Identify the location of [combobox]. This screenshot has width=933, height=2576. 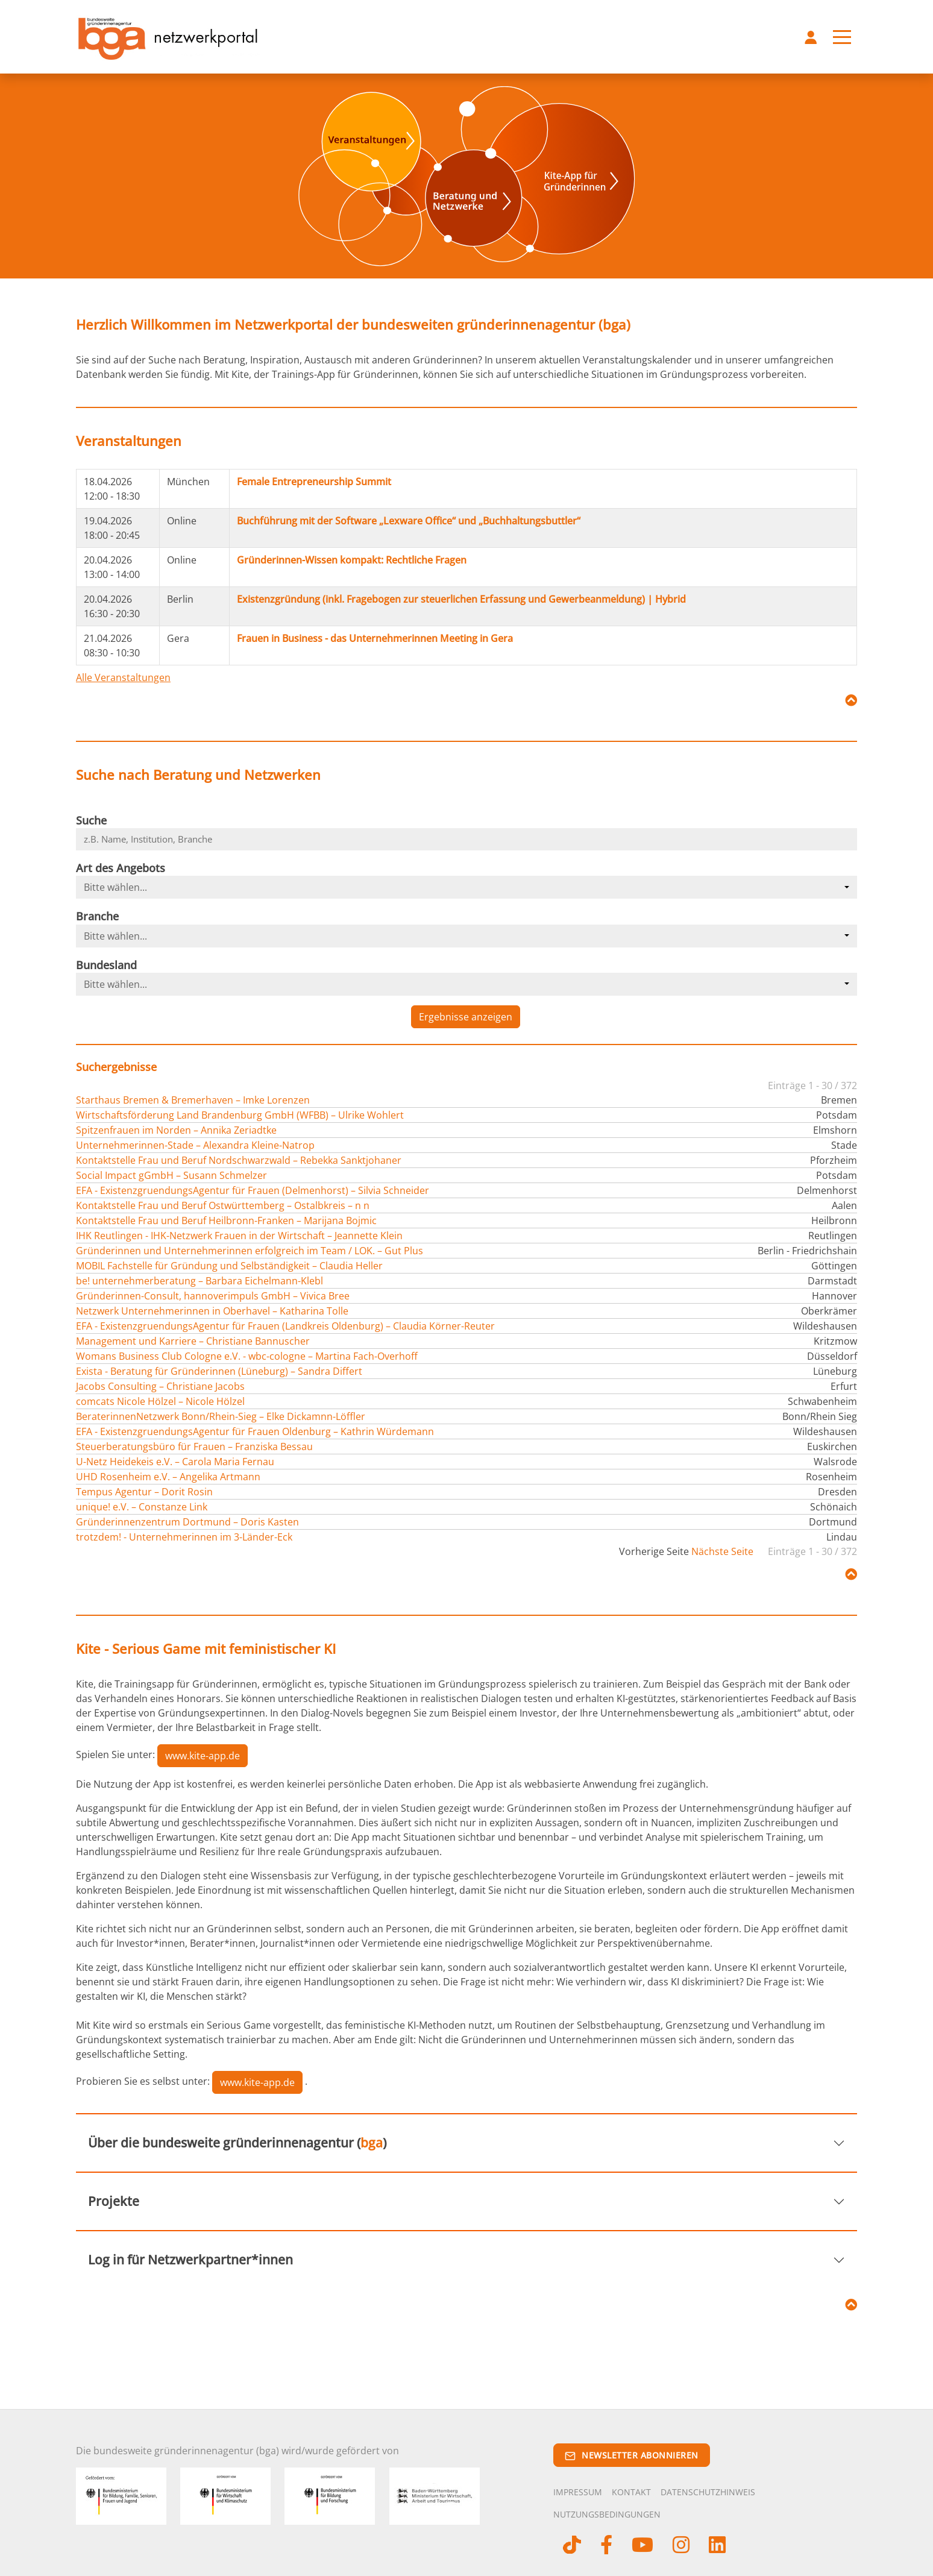
(466, 887).